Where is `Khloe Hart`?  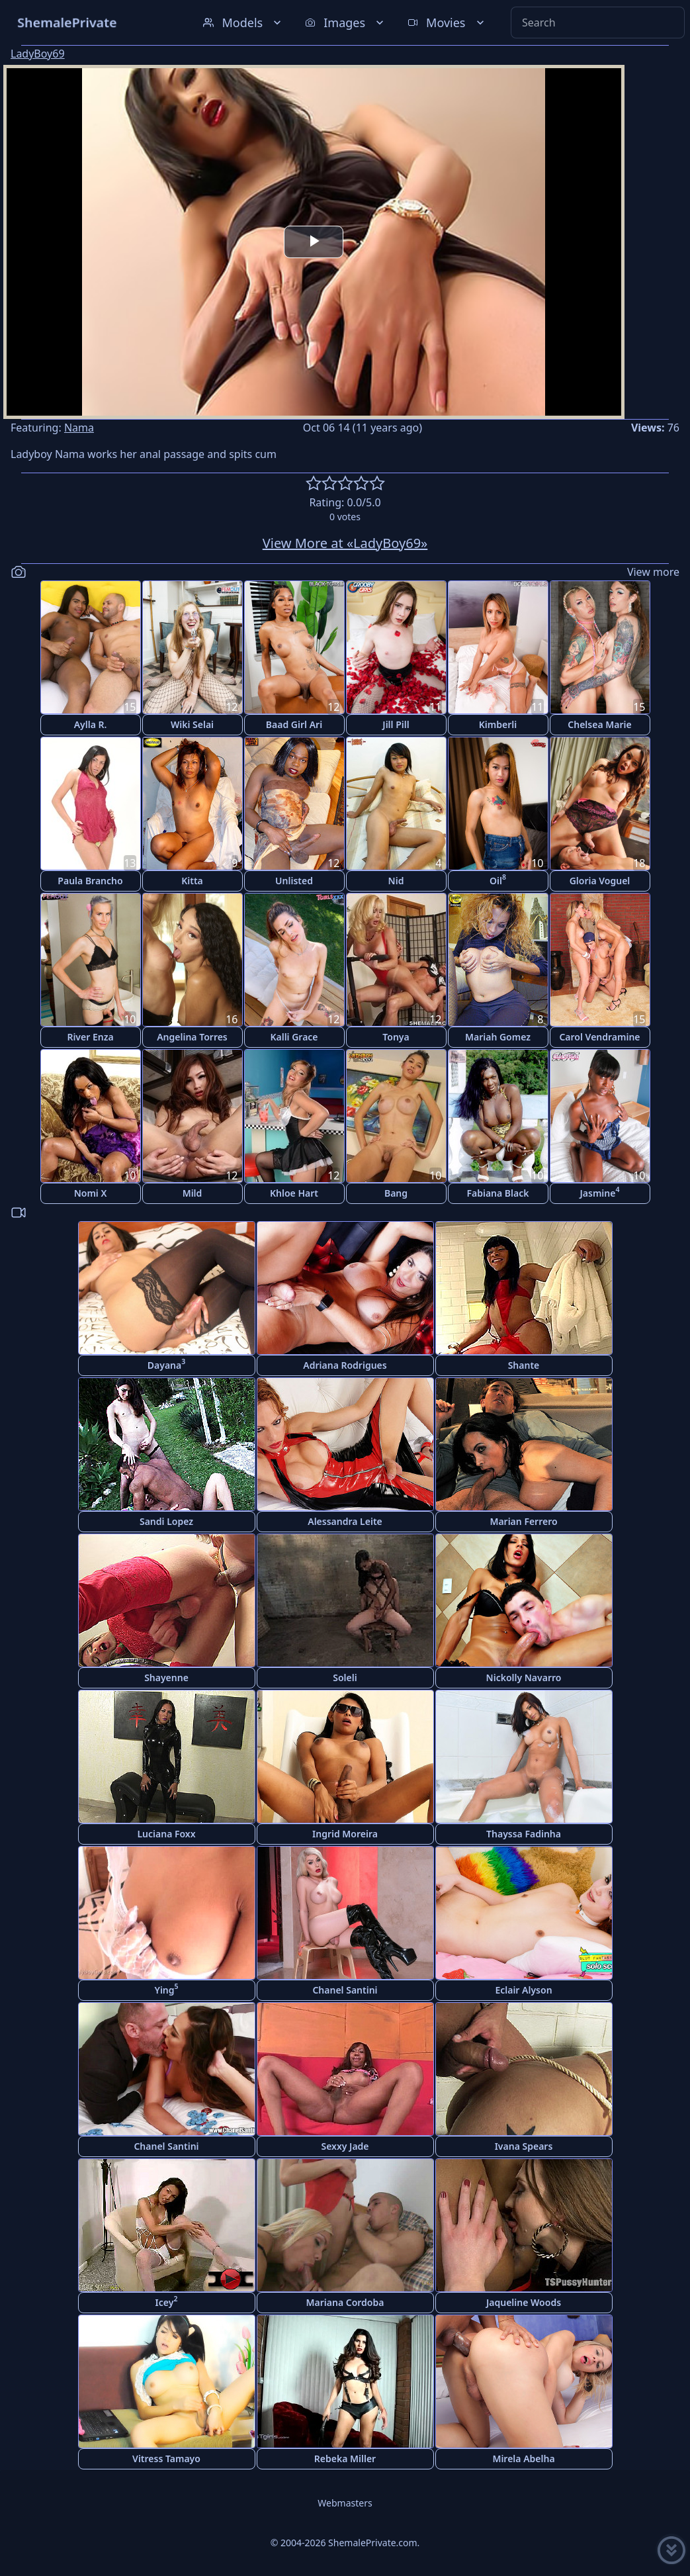 Khloe Hart is located at coordinates (294, 1193).